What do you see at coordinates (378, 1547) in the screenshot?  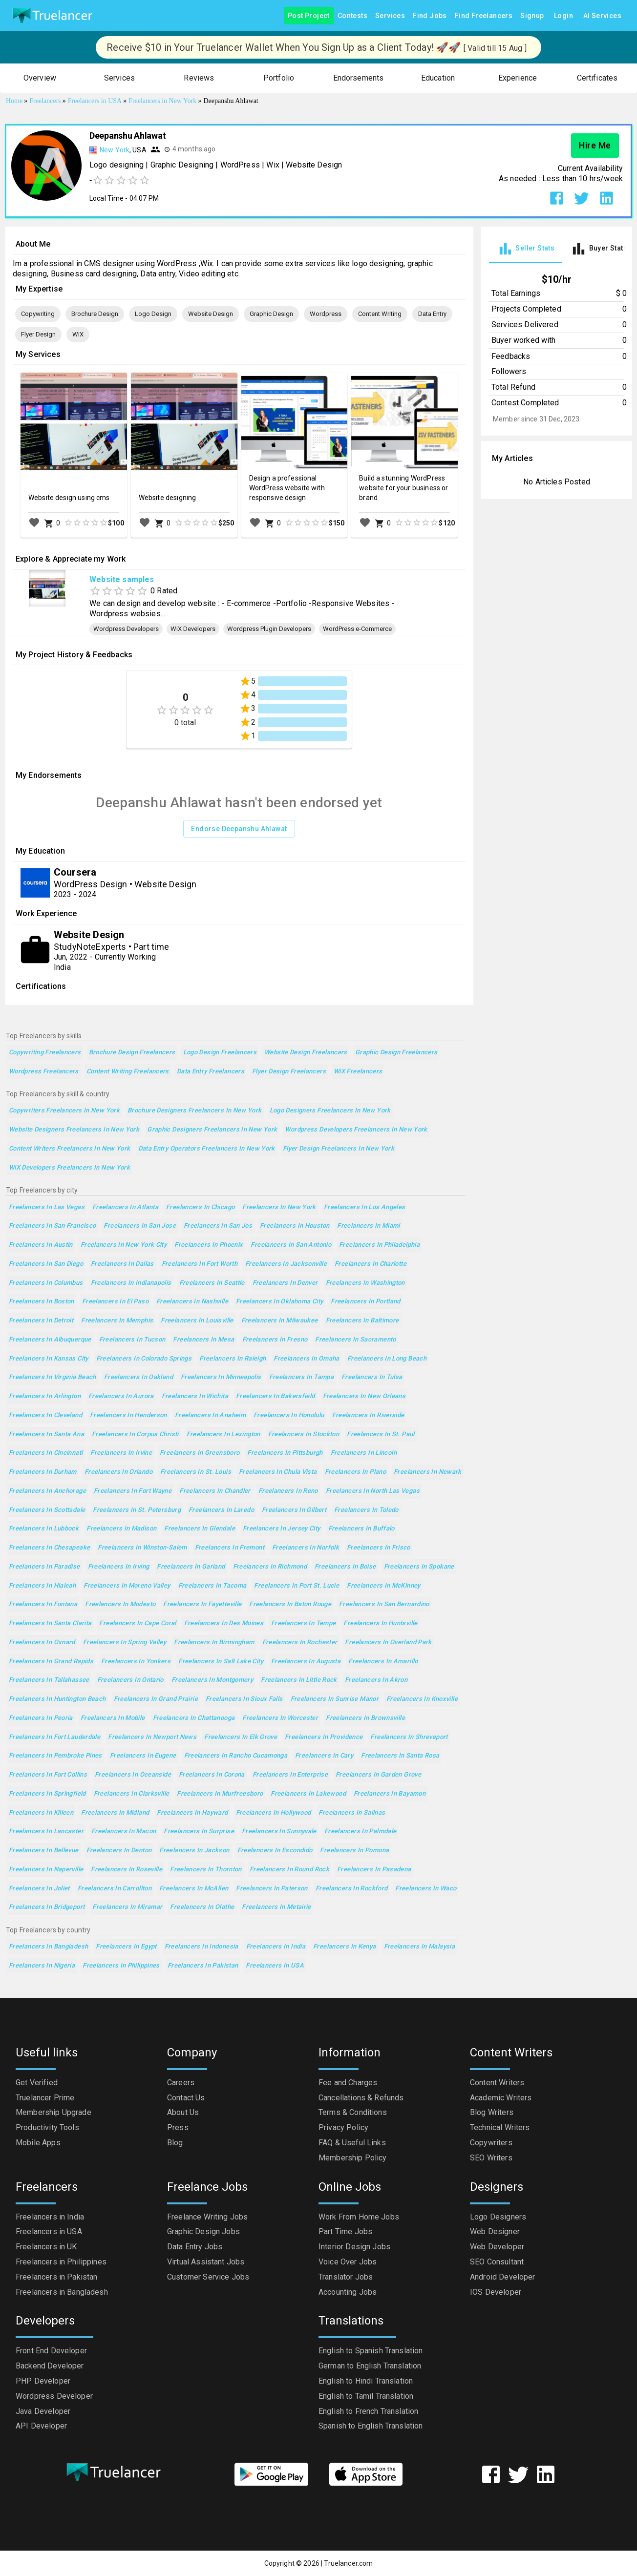 I see `Freelancers in Frisco` at bounding box center [378, 1547].